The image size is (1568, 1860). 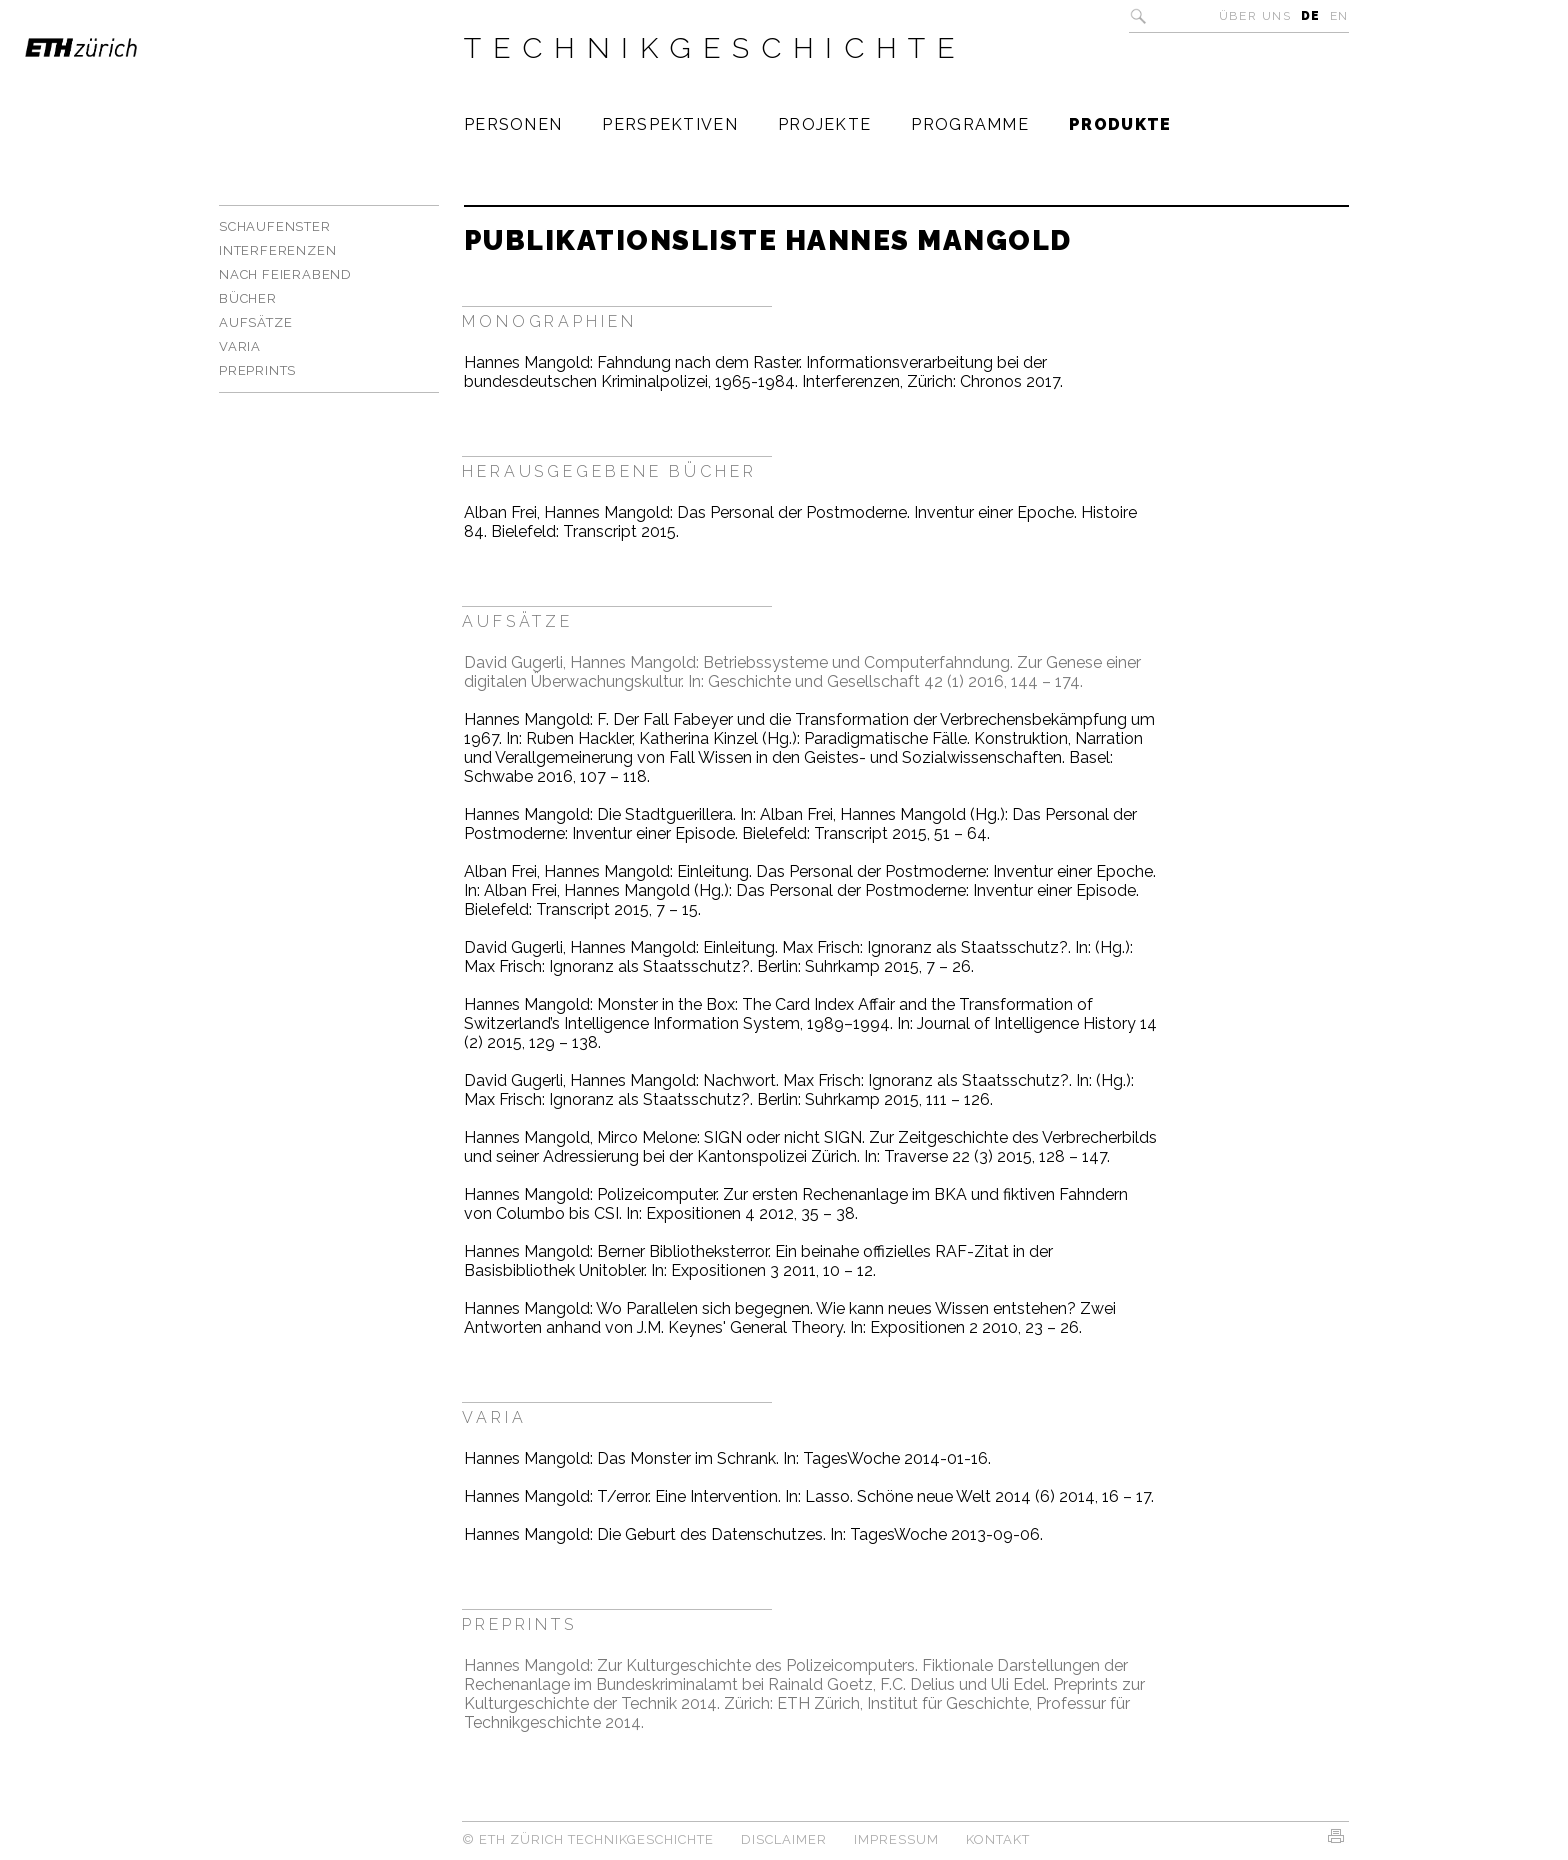 What do you see at coordinates (275, 226) in the screenshot?
I see `Schaufenster` at bounding box center [275, 226].